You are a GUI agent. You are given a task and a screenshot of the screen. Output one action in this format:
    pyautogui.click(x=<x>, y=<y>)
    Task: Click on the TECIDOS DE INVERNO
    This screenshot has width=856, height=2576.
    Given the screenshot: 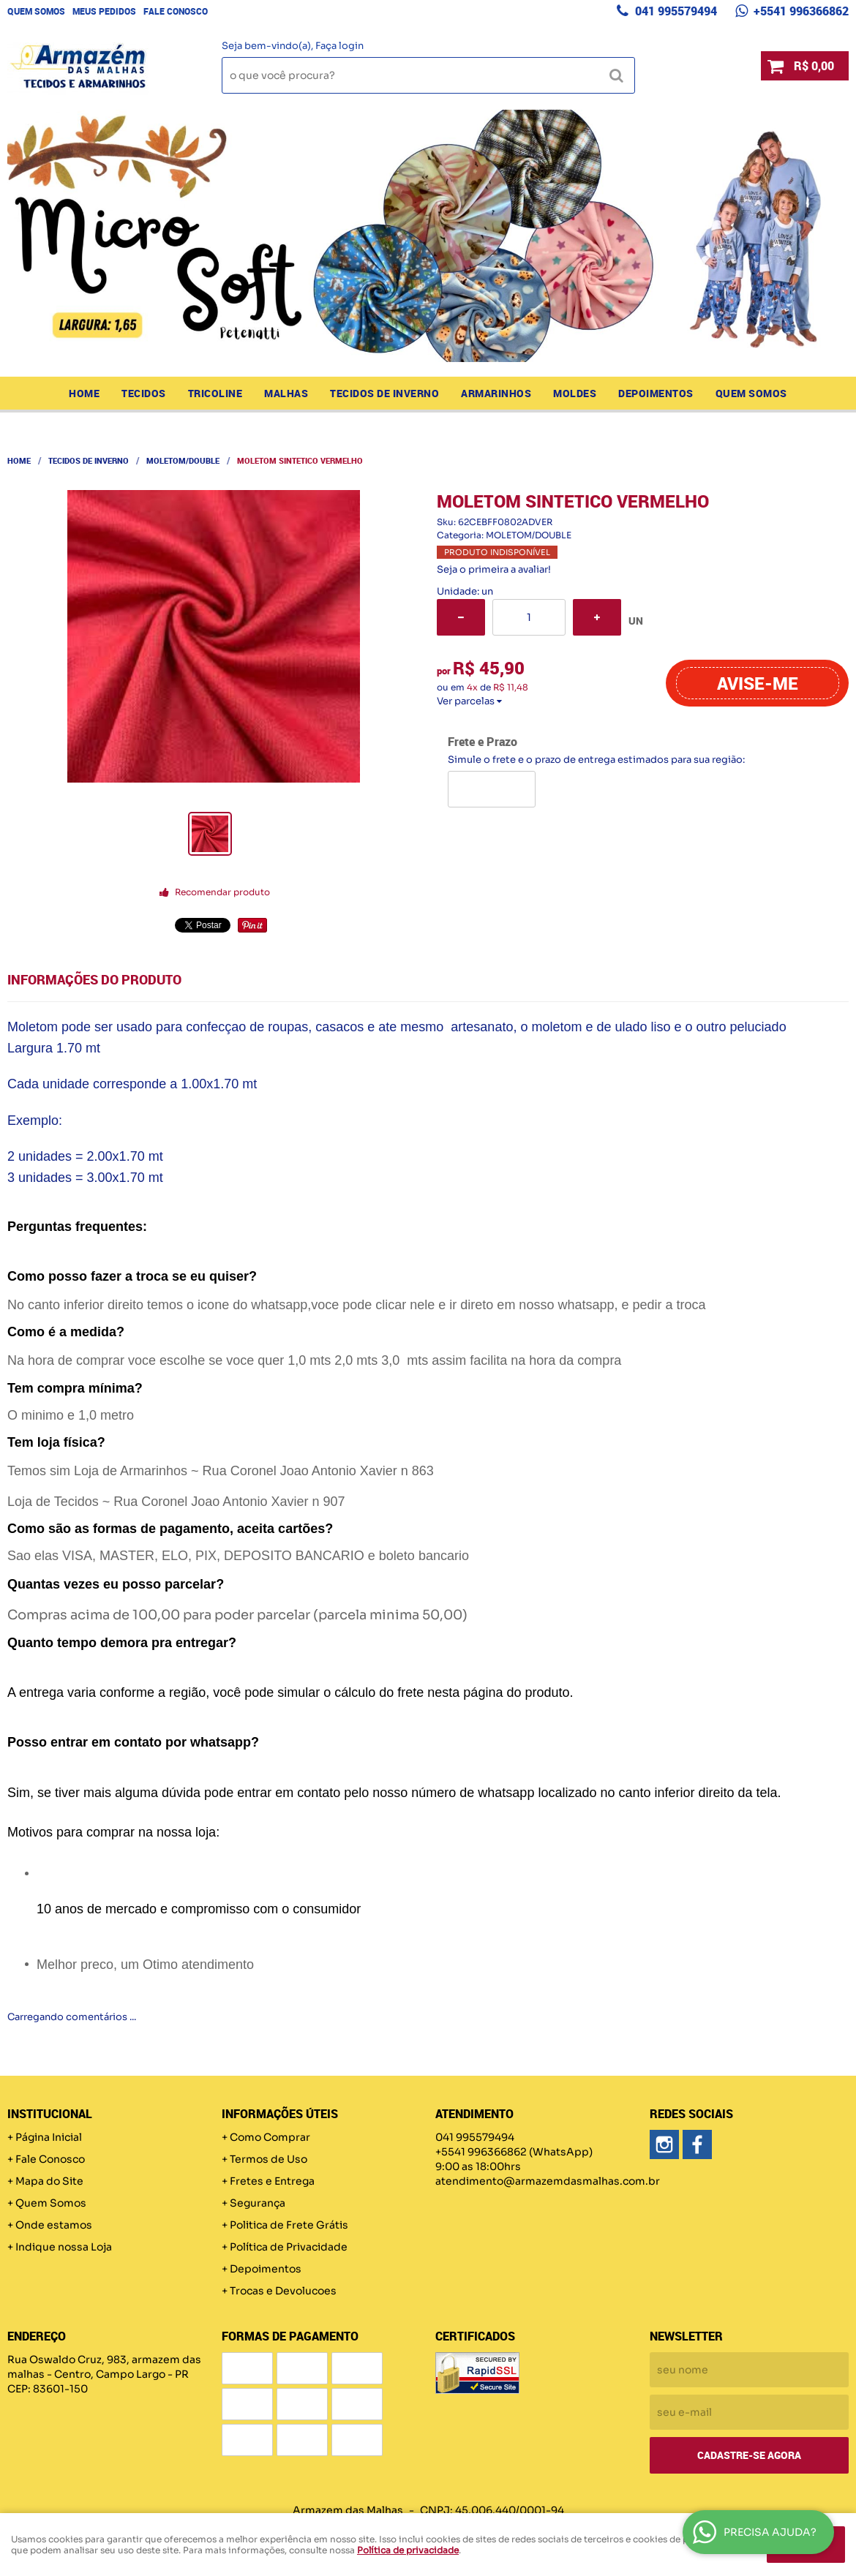 What is the action you would take?
    pyautogui.click(x=384, y=393)
    